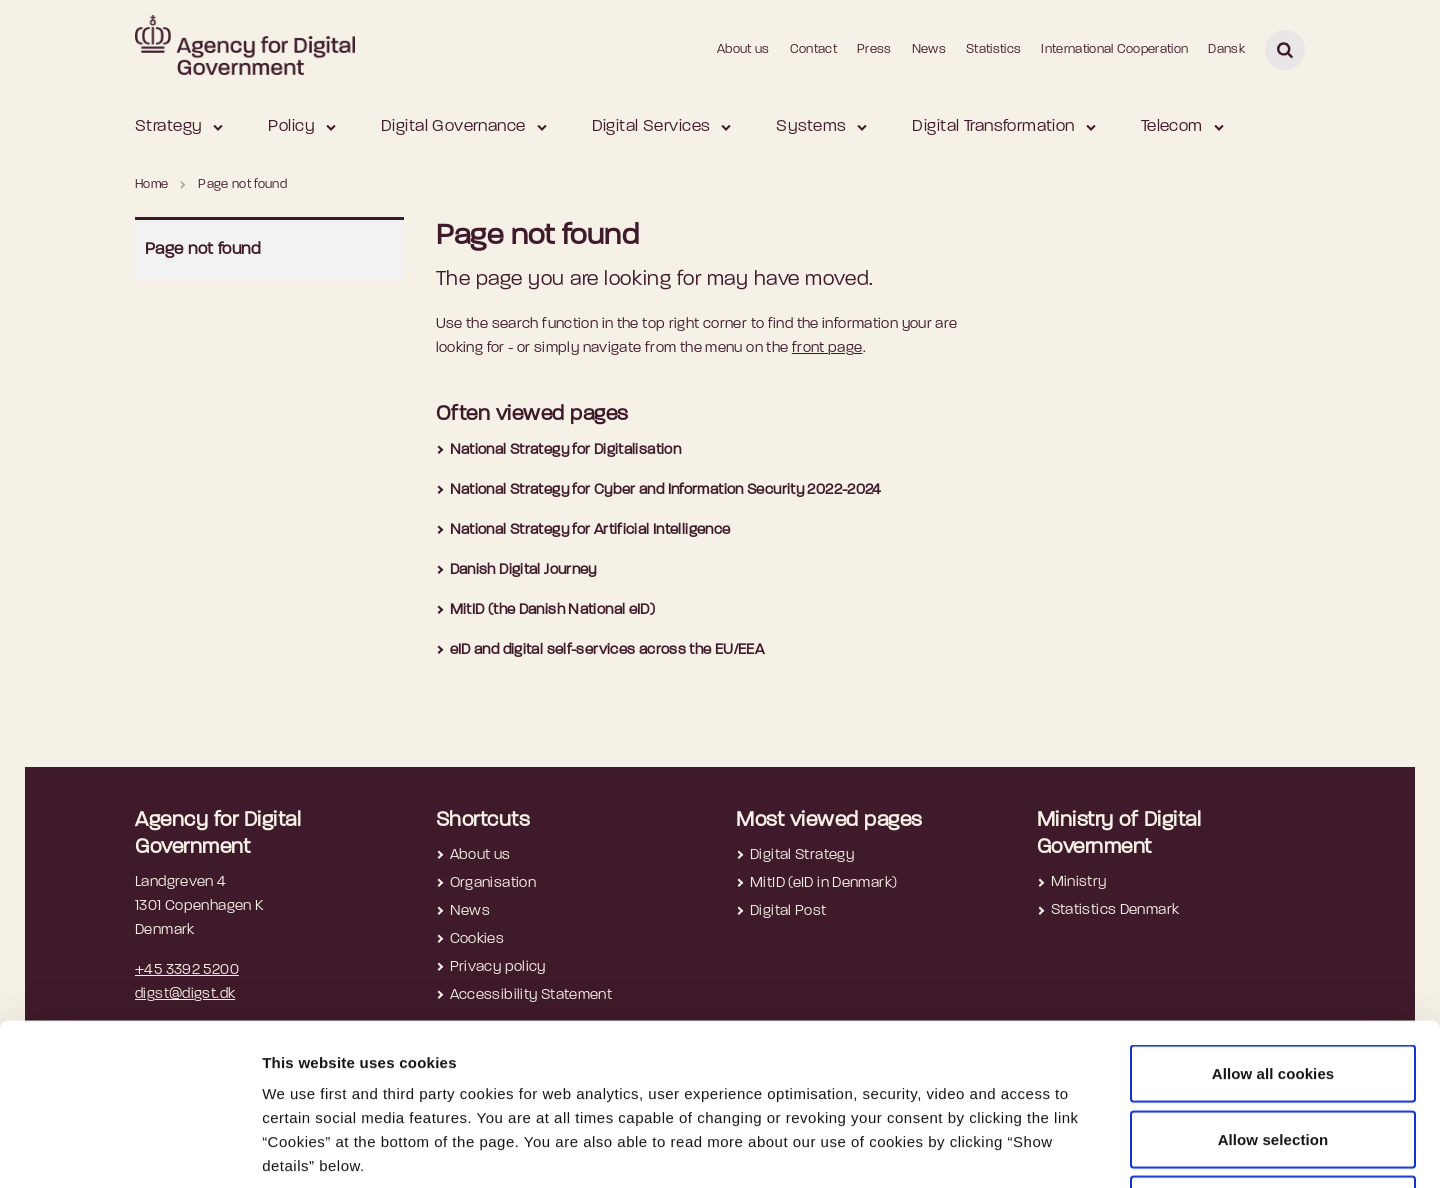  Describe the element at coordinates (813, 49) in the screenshot. I see `Contact` at that location.